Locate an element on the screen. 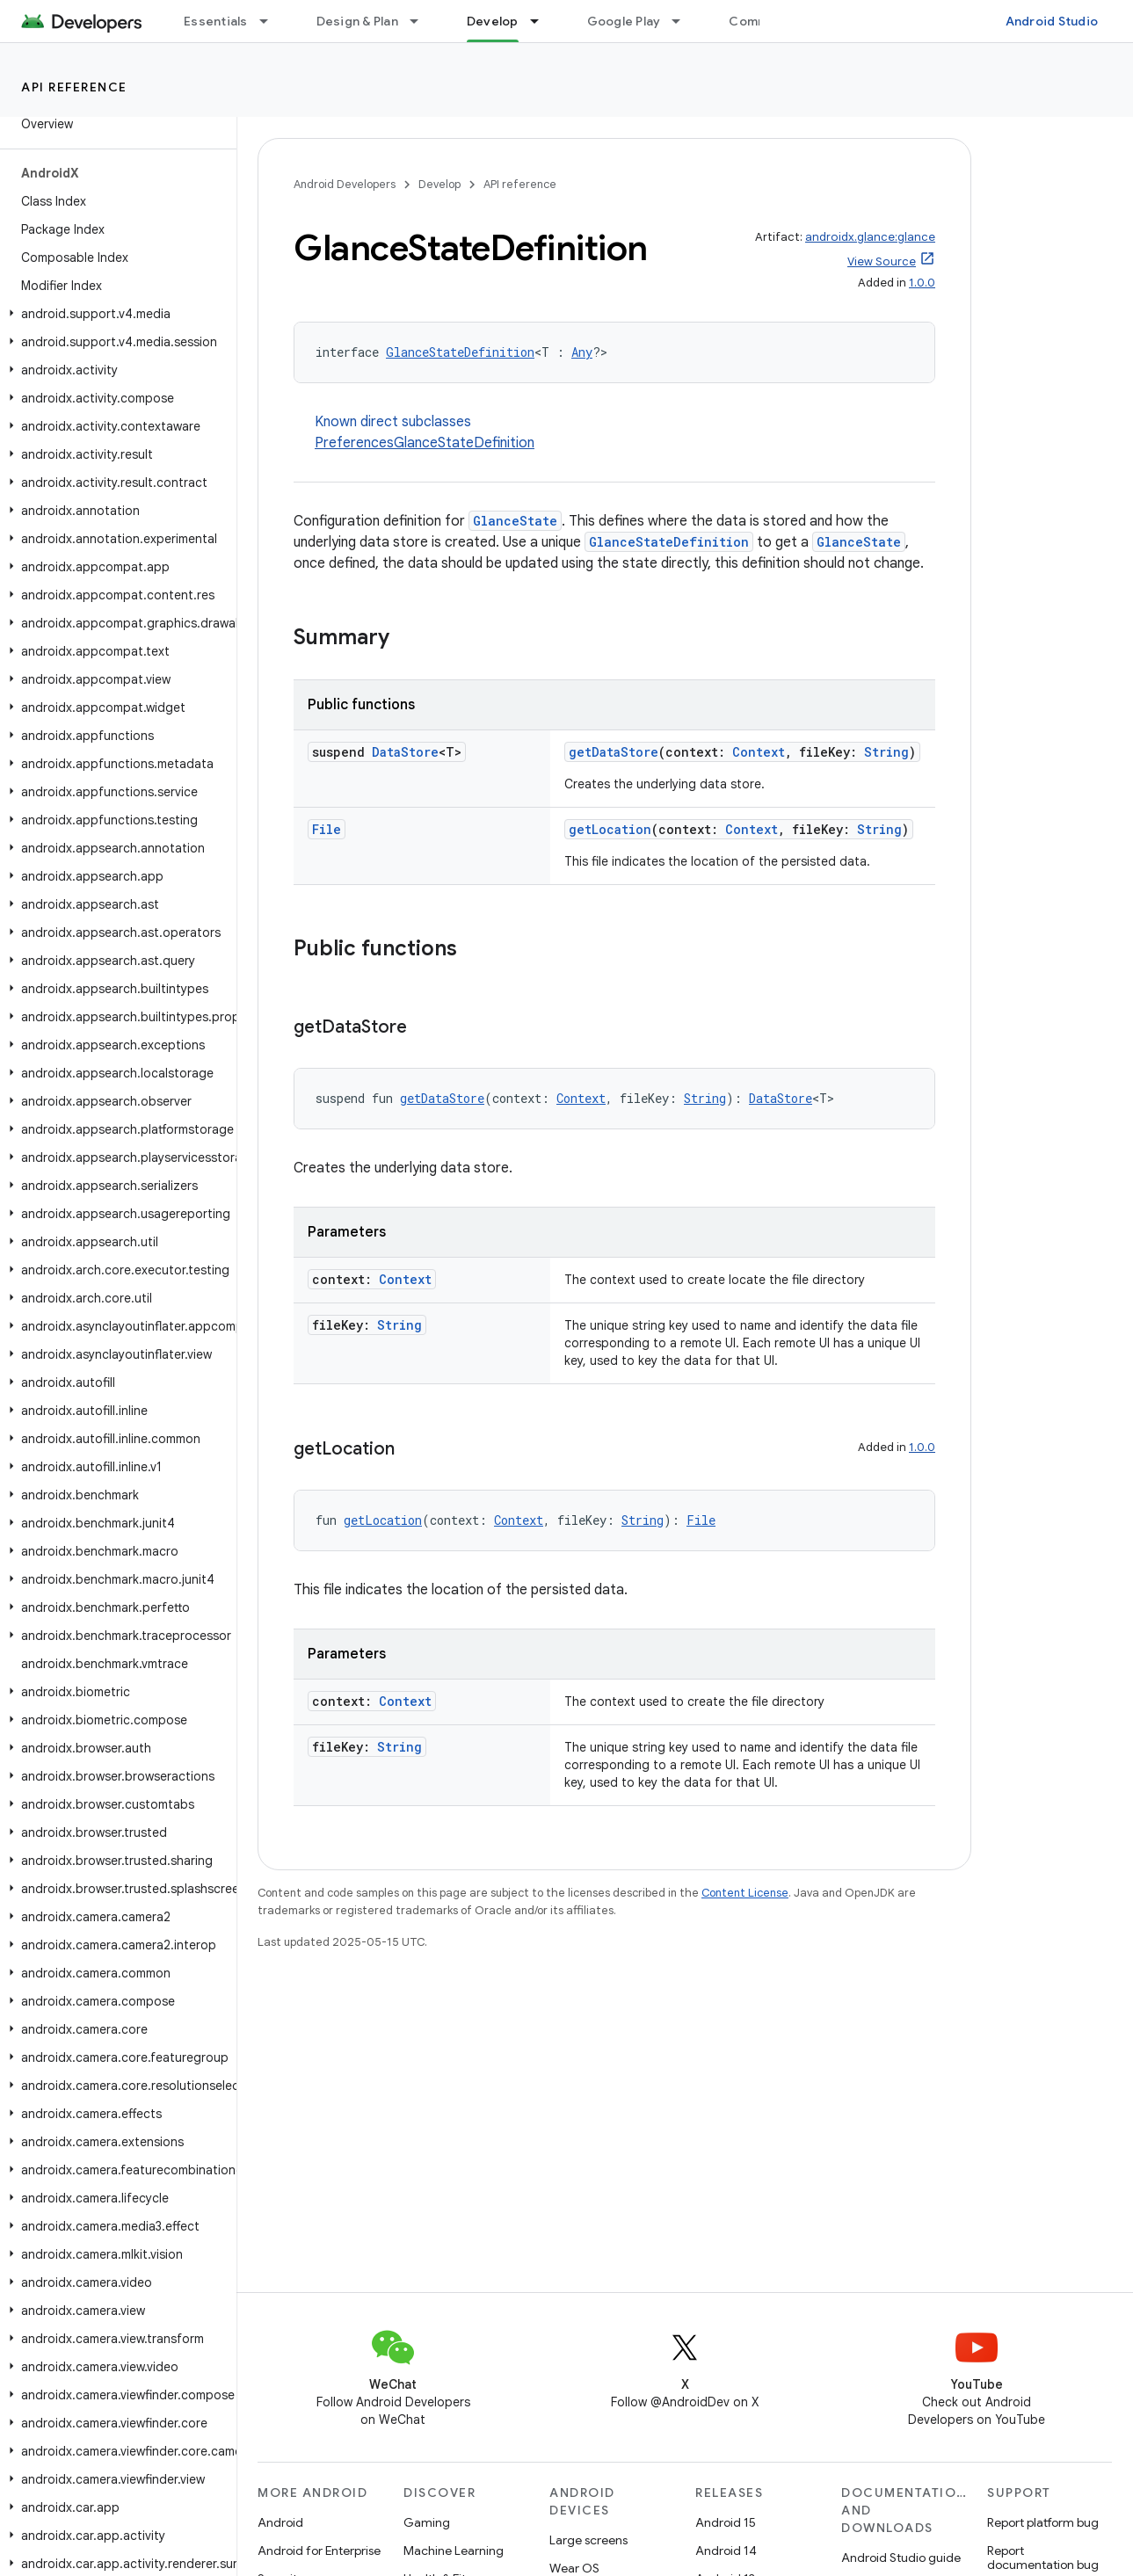 The width and height of the screenshot is (1133, 2576). [Dropdown menu for Develop] is located at coordinates (542, 21).